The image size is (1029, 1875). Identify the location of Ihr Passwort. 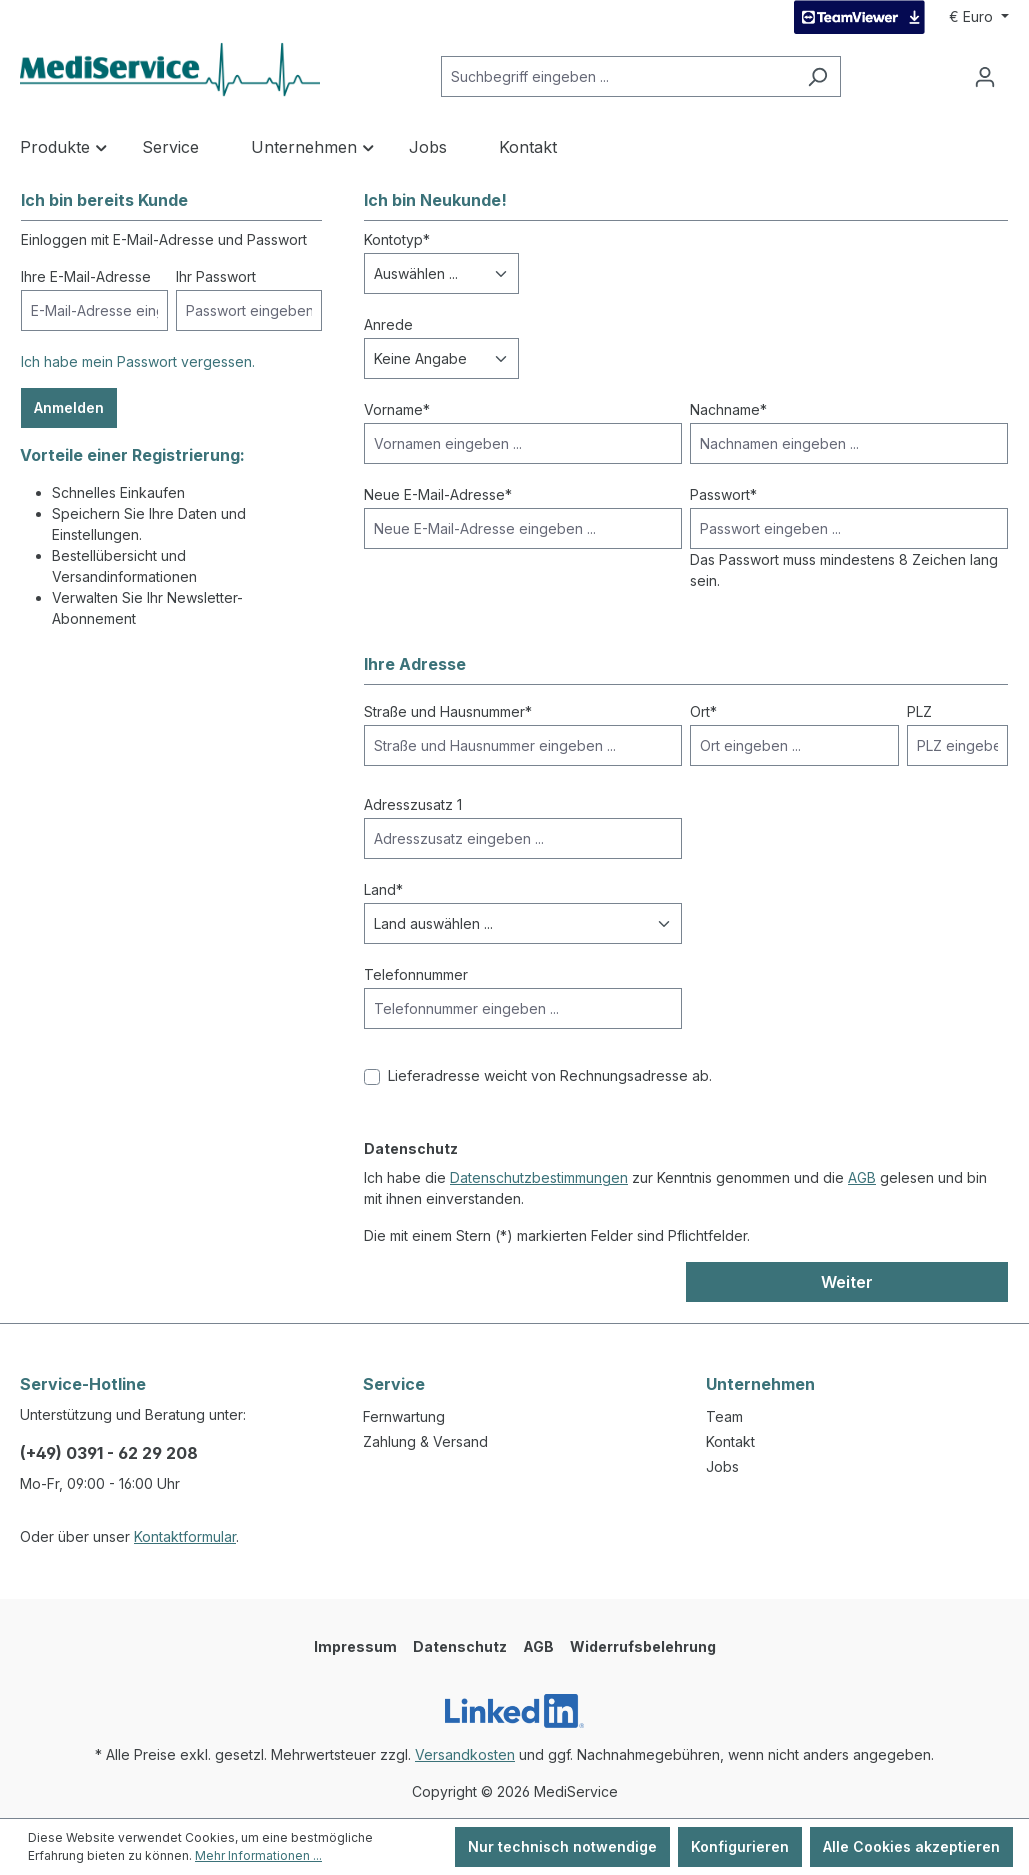
(216, 276).